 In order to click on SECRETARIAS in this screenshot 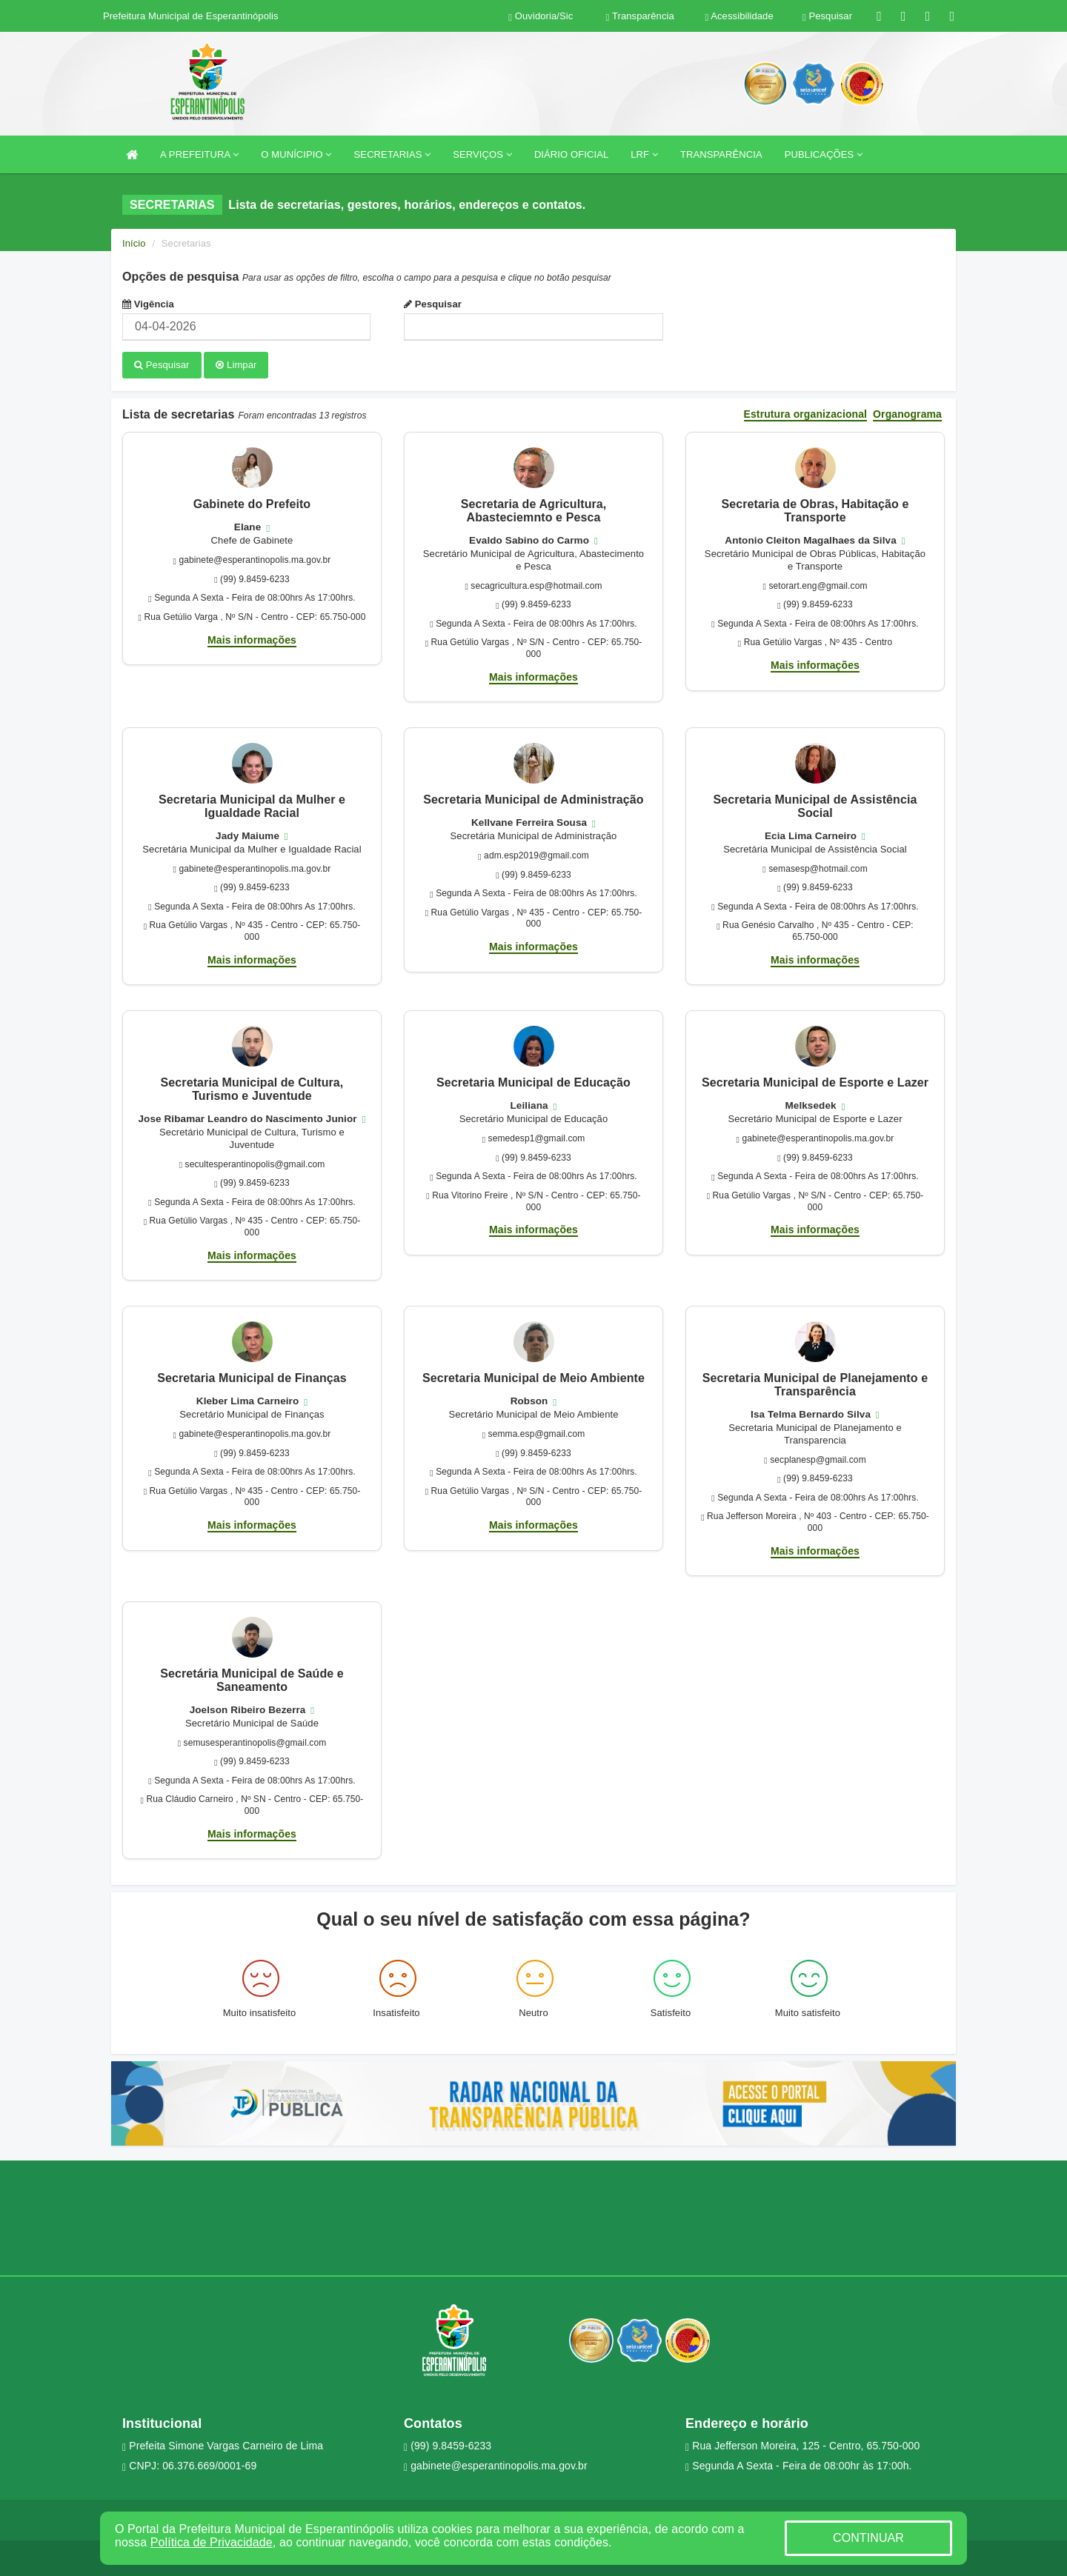, I will do `click(392, 154)`.